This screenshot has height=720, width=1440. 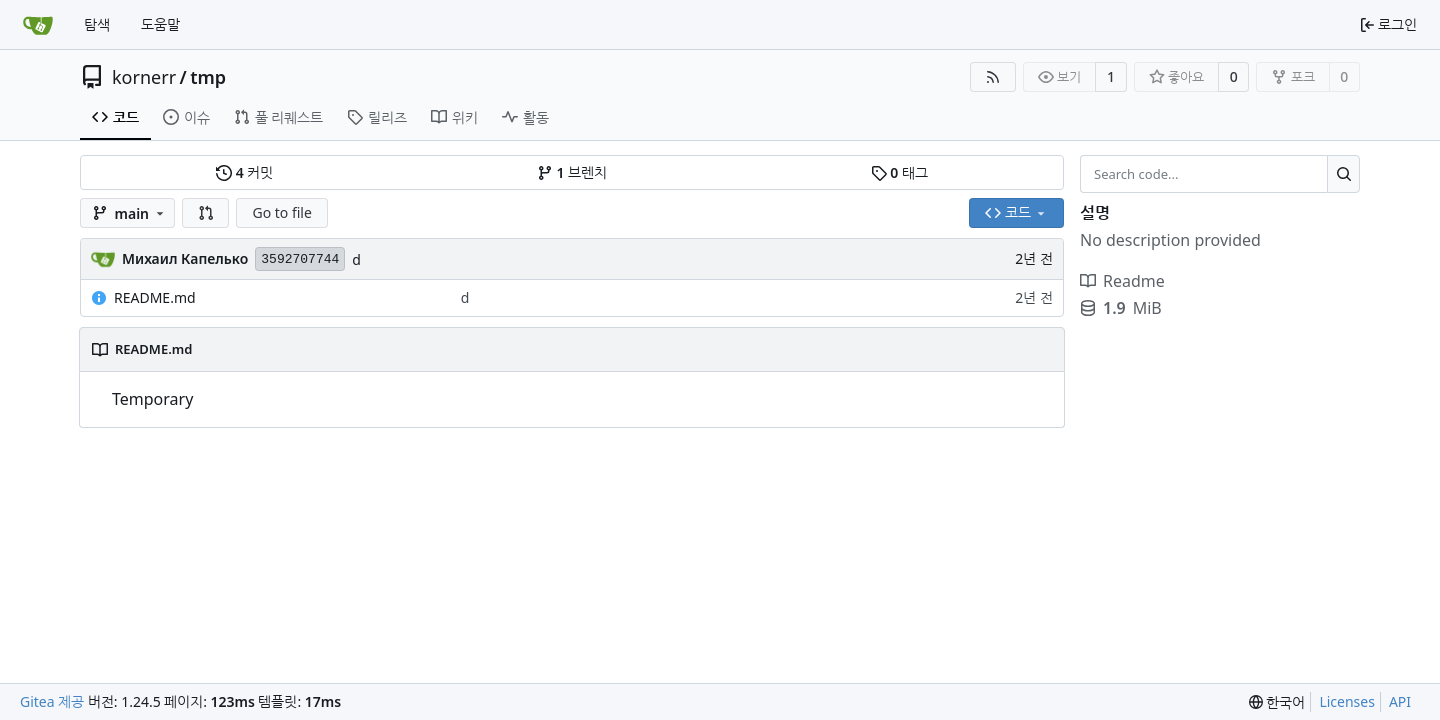 I want to click on [button], so click(x=206, y=213).